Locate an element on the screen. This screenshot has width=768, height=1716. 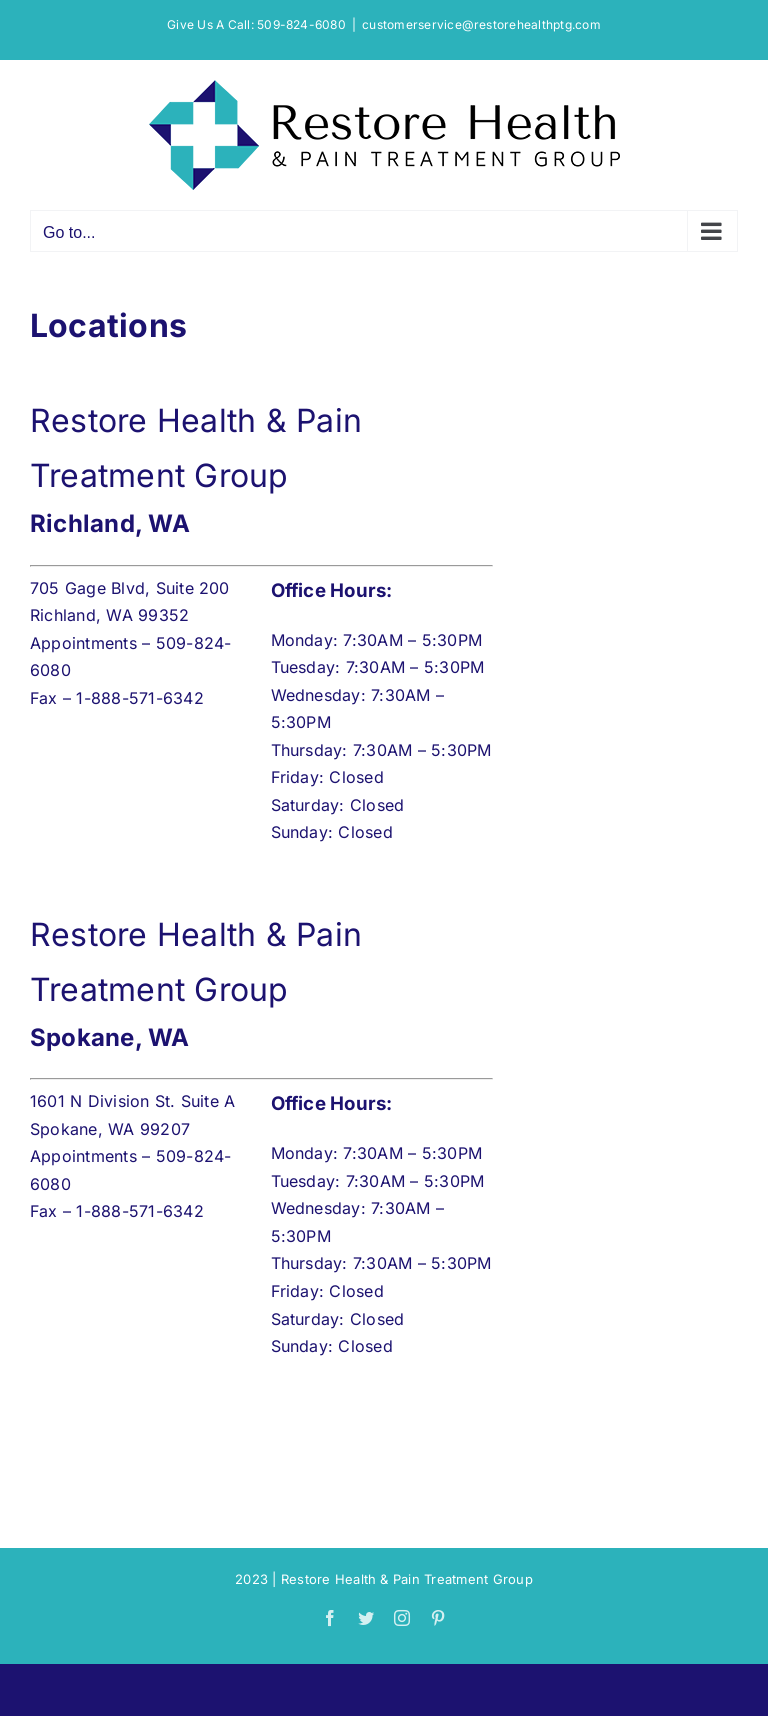
customerservice@restorehealthptg.com is located at coordinates (481, 24).